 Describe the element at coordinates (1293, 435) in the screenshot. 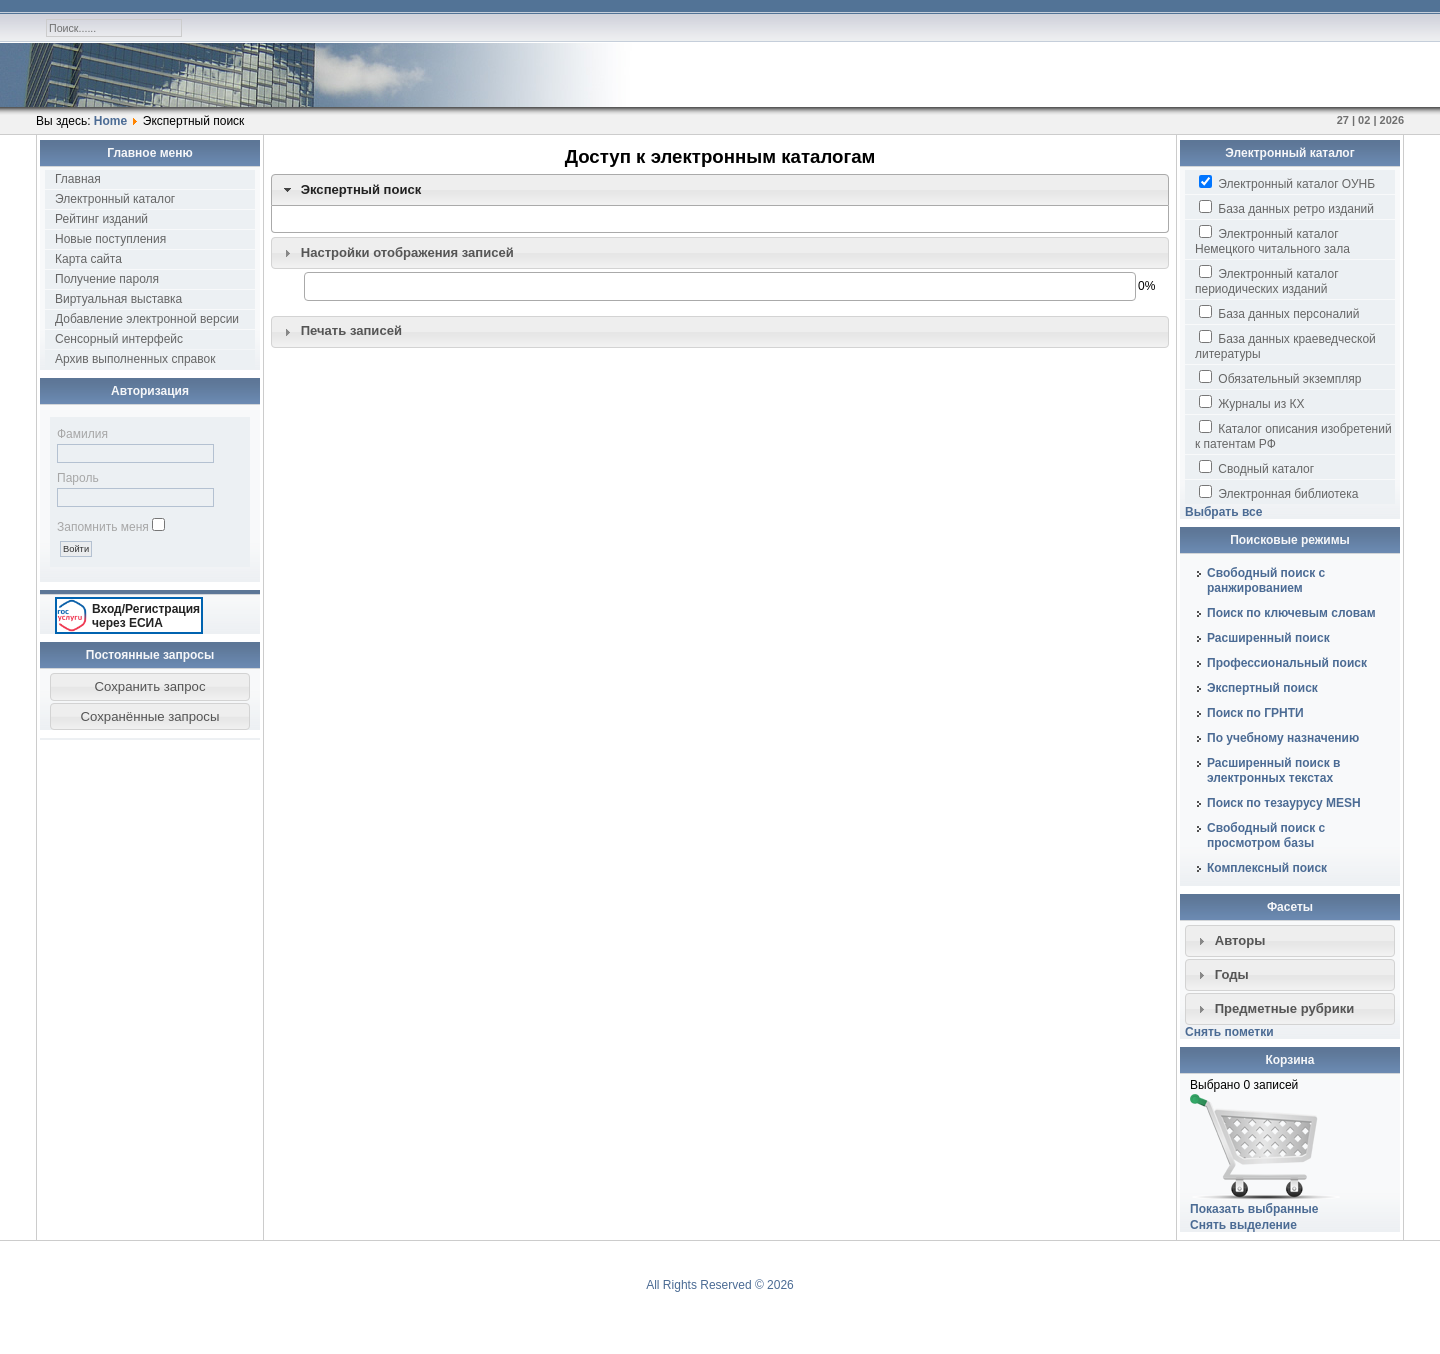

I see `Каталог описания изобретений к патентам РФ` at that location.